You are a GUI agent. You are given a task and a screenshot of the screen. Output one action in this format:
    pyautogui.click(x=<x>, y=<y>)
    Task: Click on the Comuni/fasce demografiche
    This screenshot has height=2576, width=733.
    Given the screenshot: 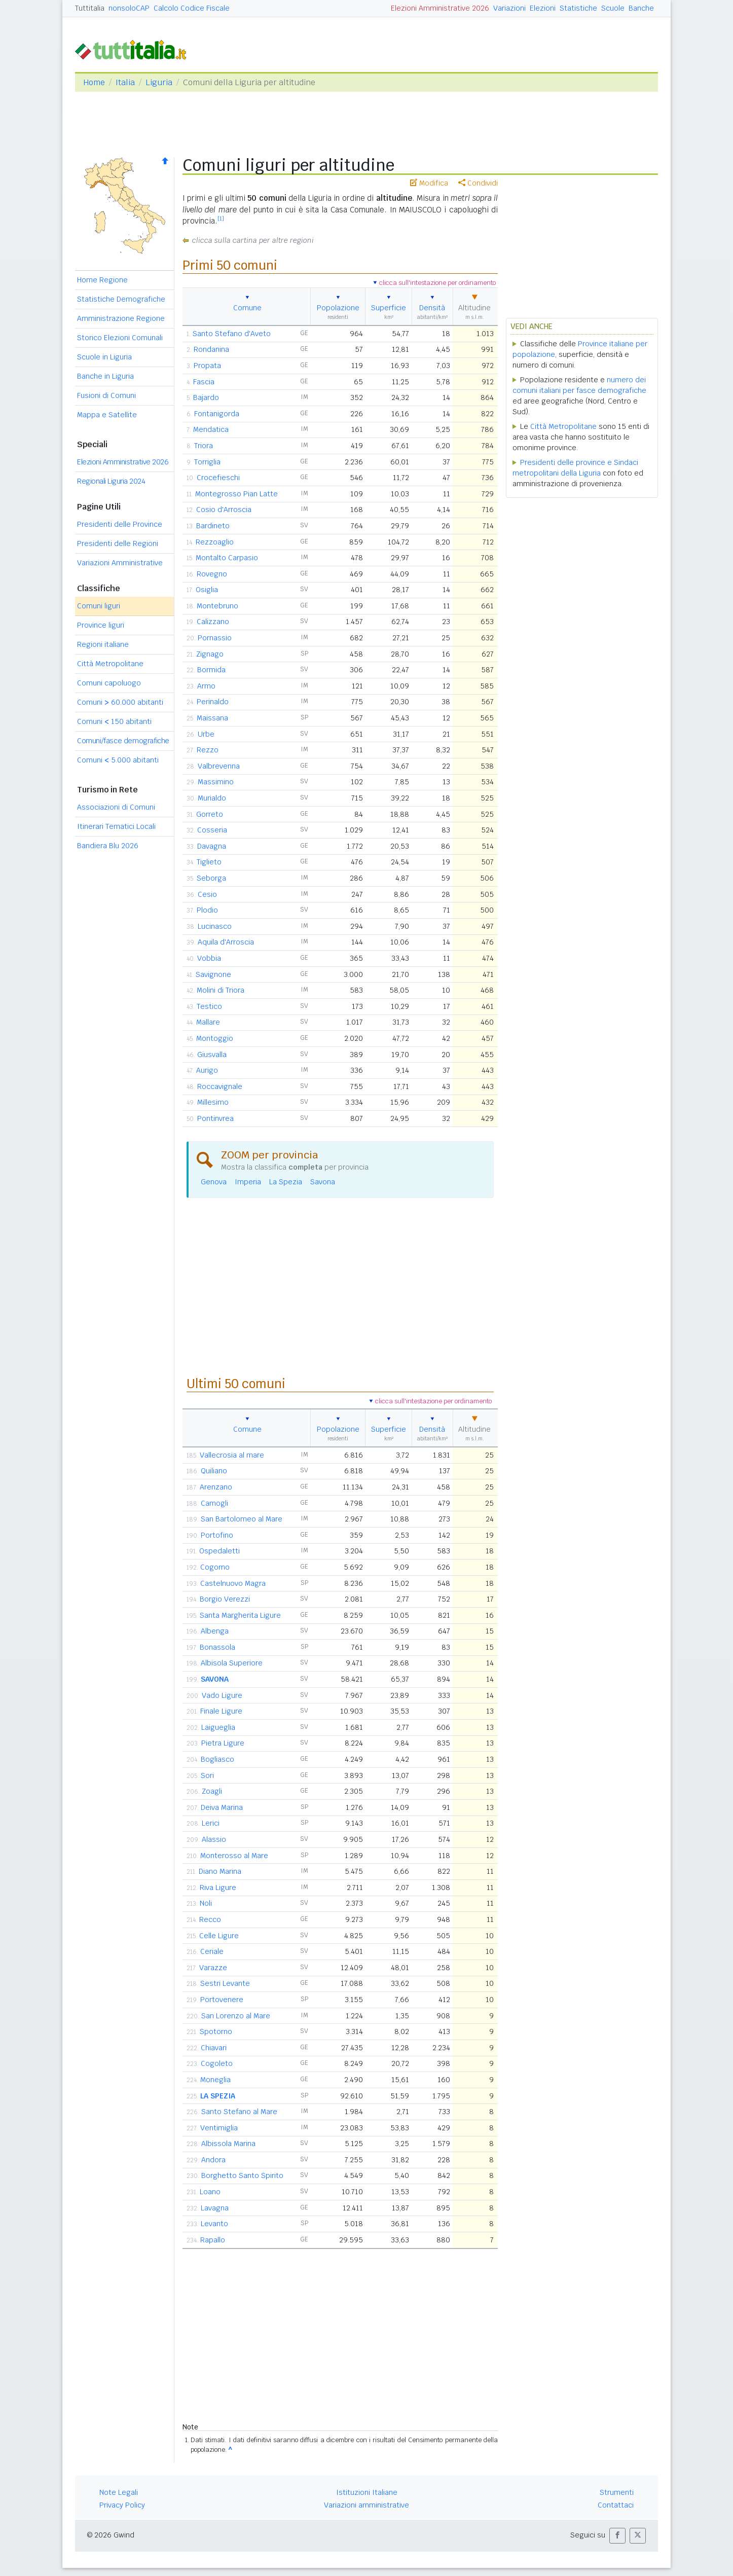 What is the action you would take?
    pyautogui.click(x=123, y=740)
    